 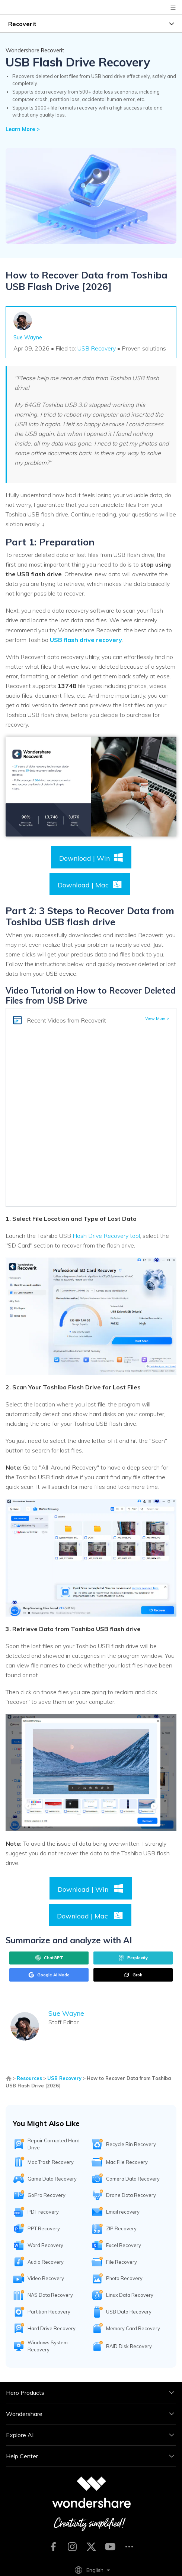 What do you see at coordinates (48, 2345) in the screenshot?
I see `Windows System Recovery` at bounding box center [48, 2345].